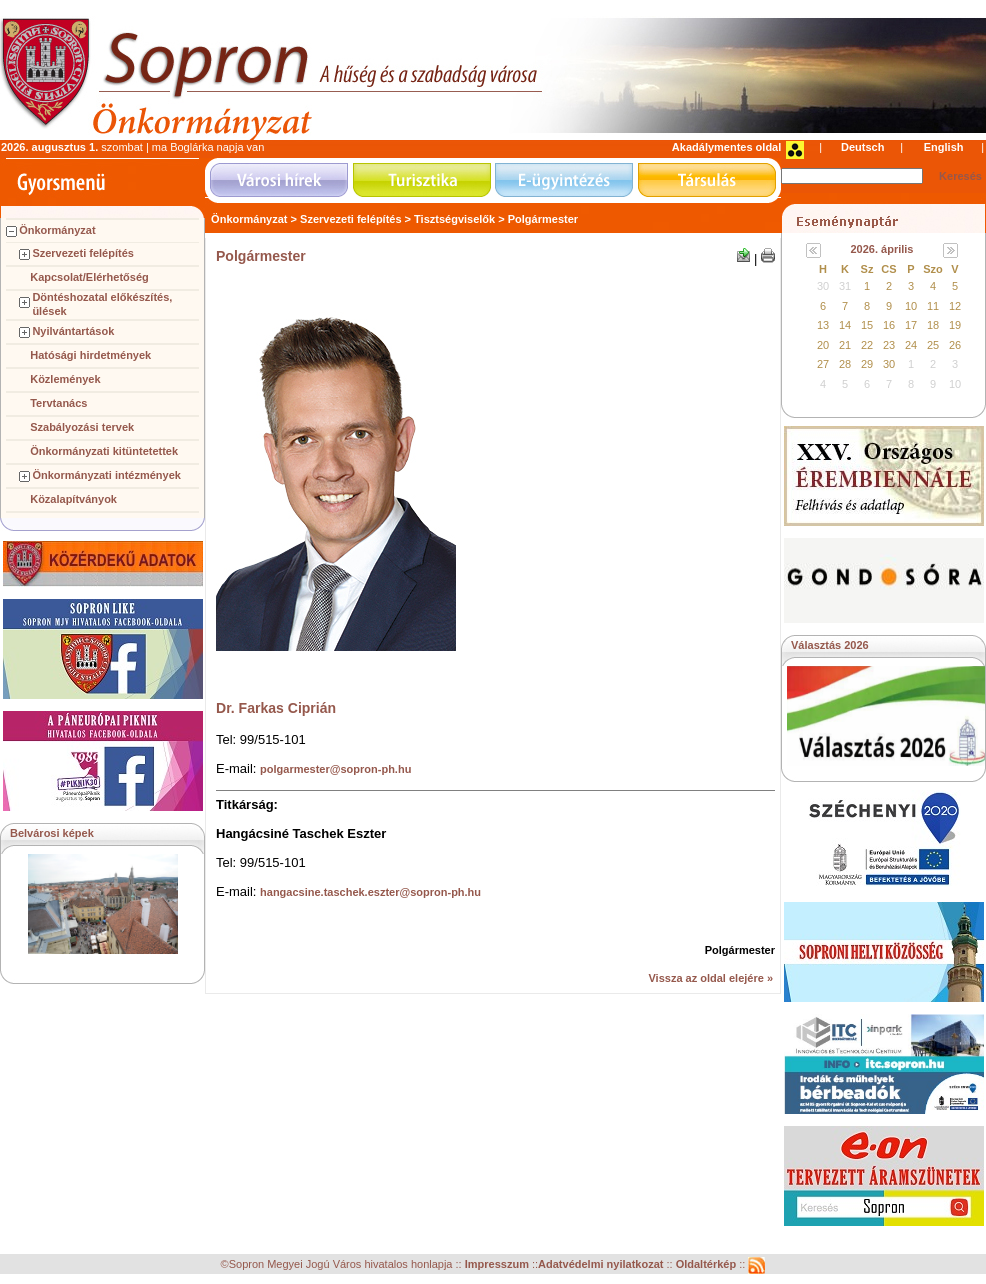 The image size is (986, 1284). What do you see at coordinates (58, 403) in the screenshot?
I see `Tervtanács` at bounding box center [58, 403].